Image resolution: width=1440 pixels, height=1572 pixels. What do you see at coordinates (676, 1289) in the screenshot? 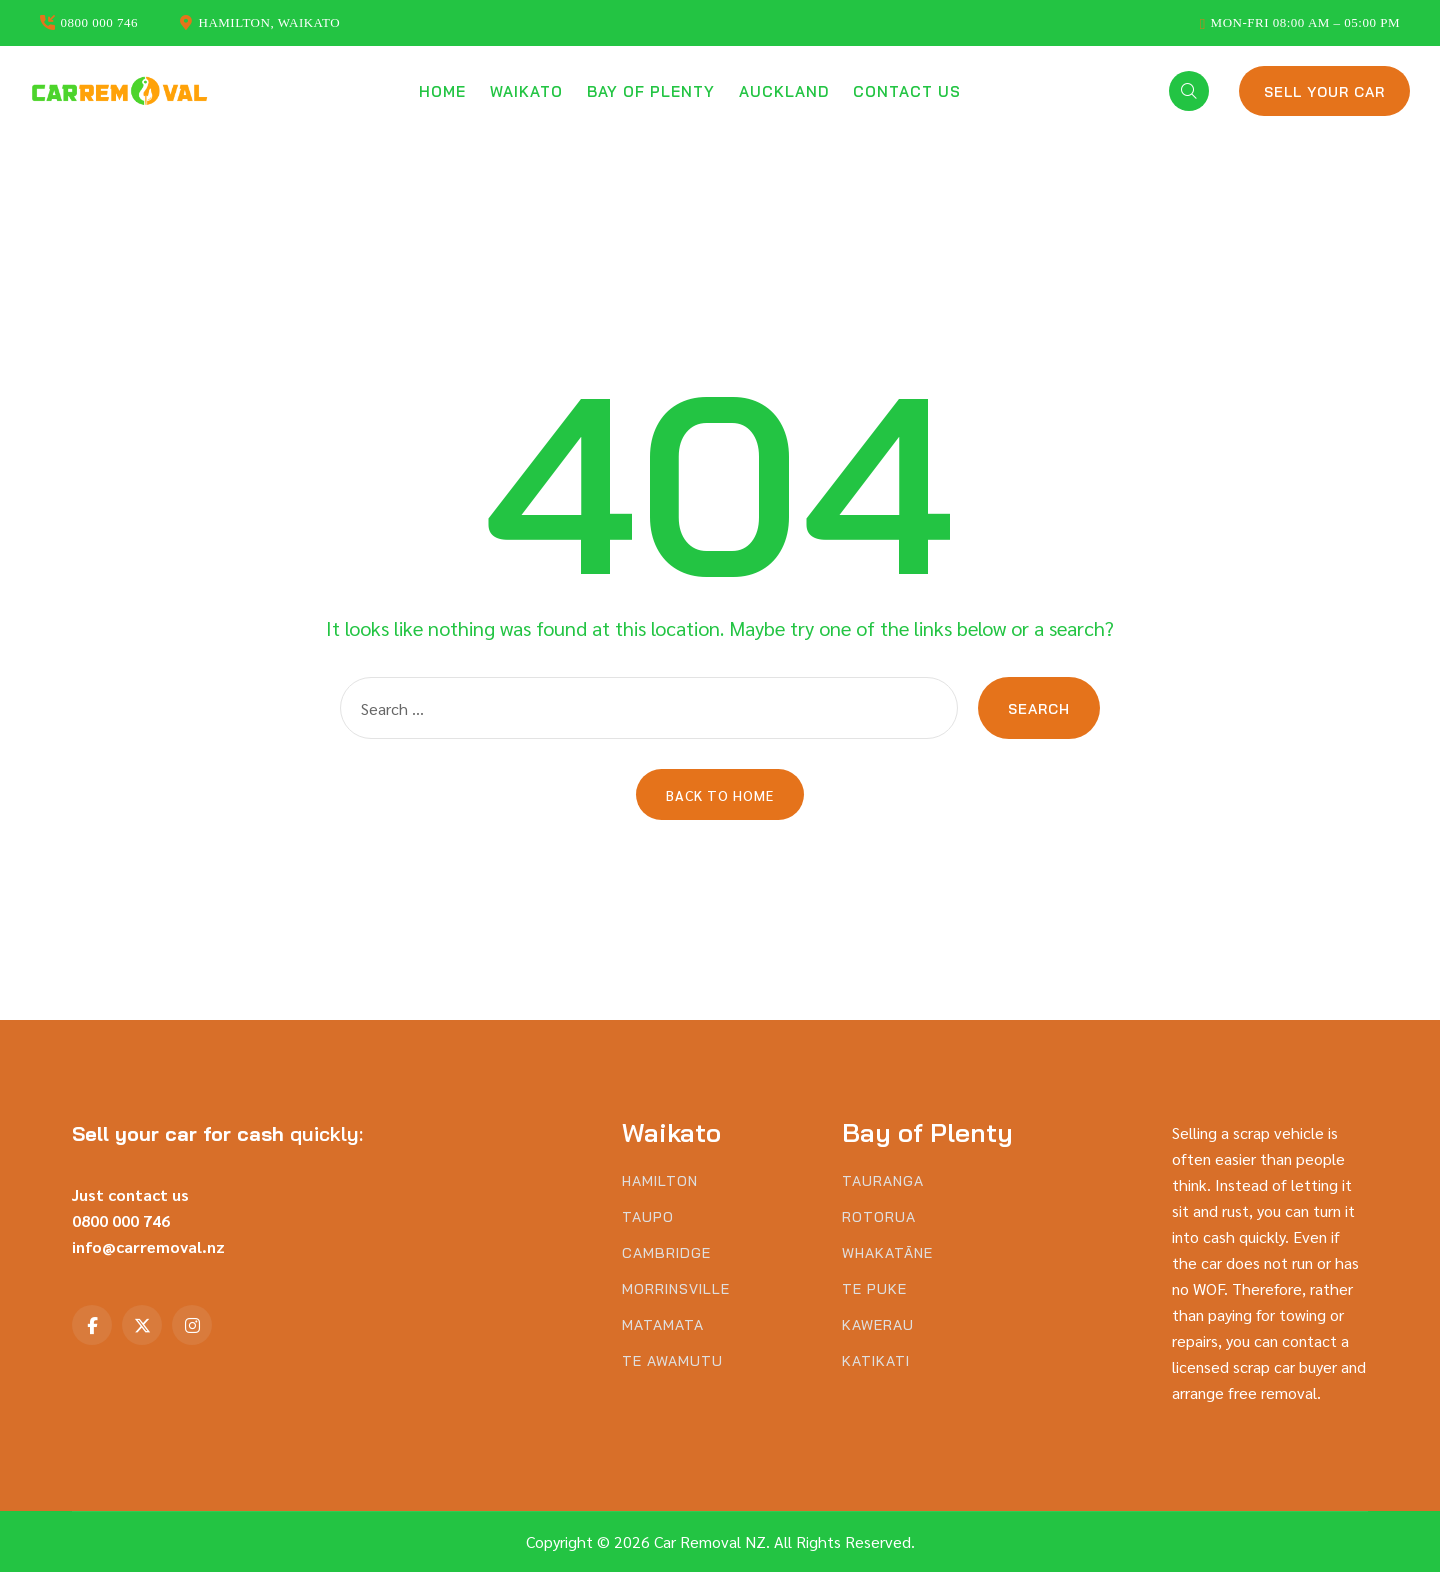
I see `Morrinsville` at bounding box center [676, 1289].